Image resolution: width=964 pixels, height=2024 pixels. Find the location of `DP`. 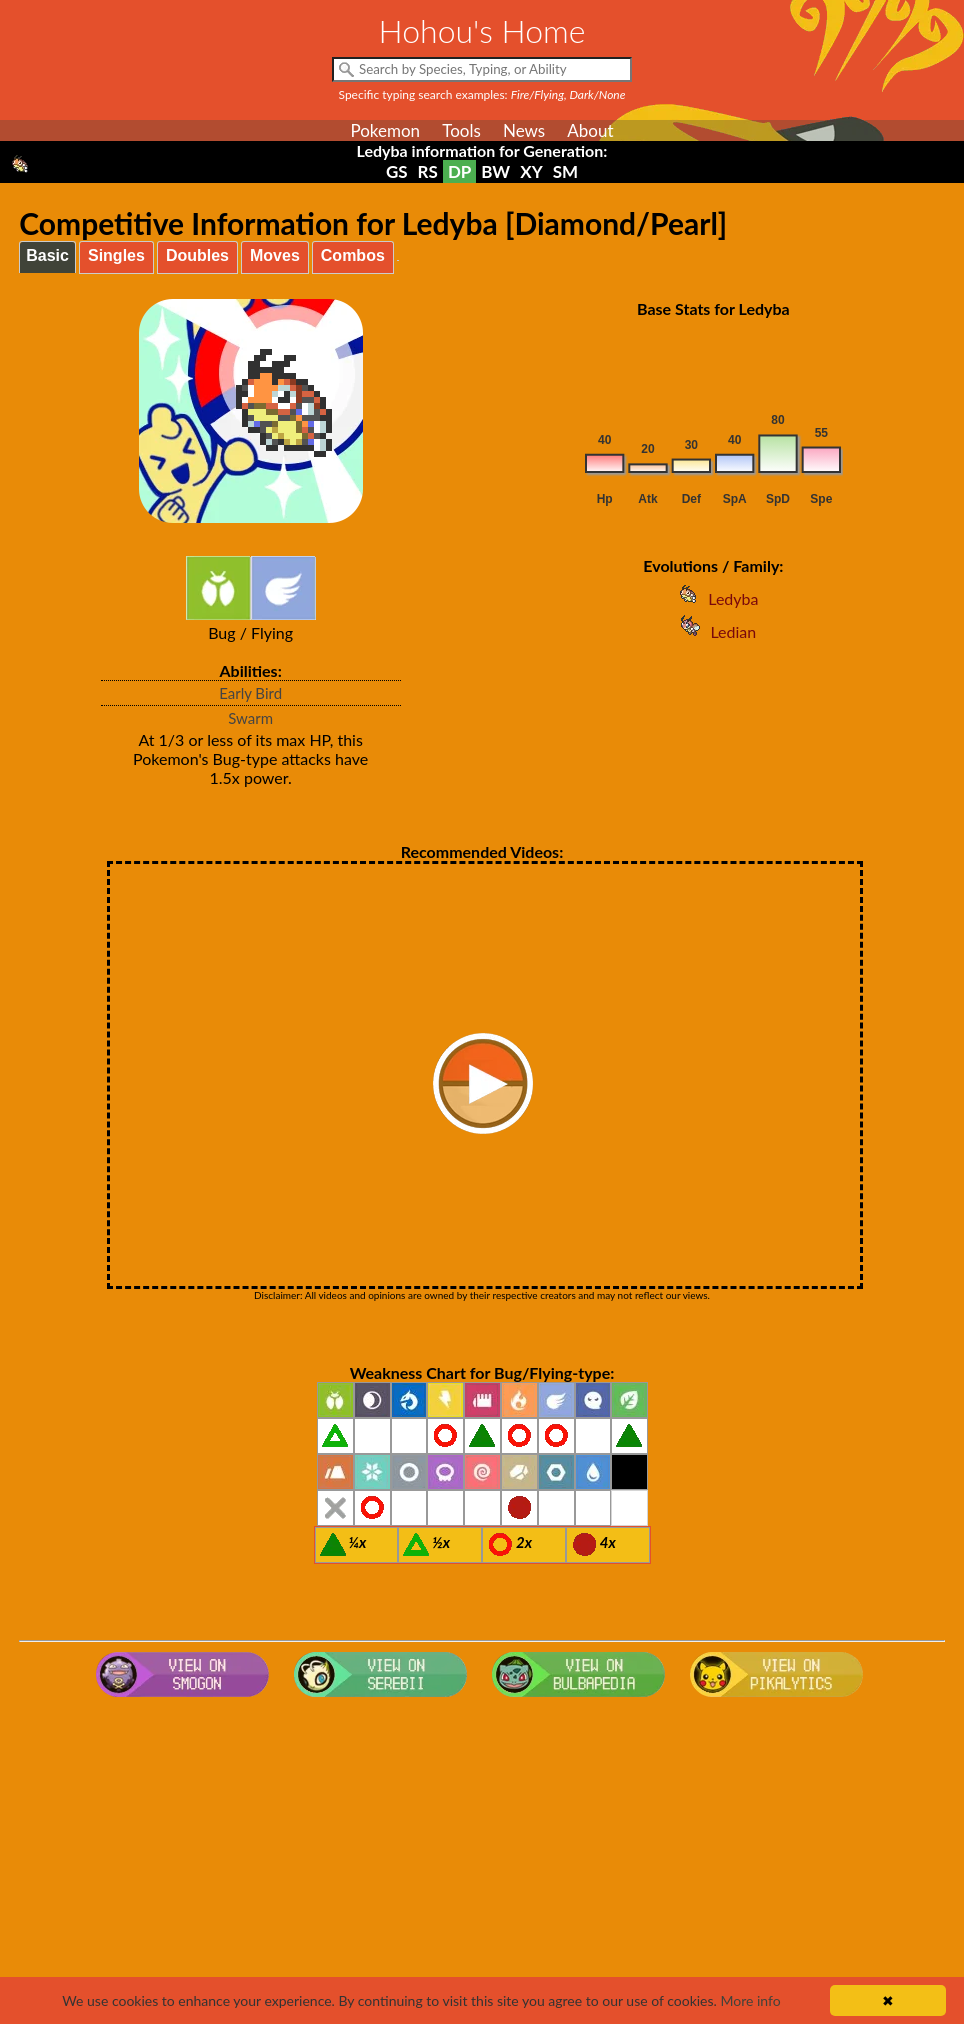

DP is located at coordinates (459, 171).